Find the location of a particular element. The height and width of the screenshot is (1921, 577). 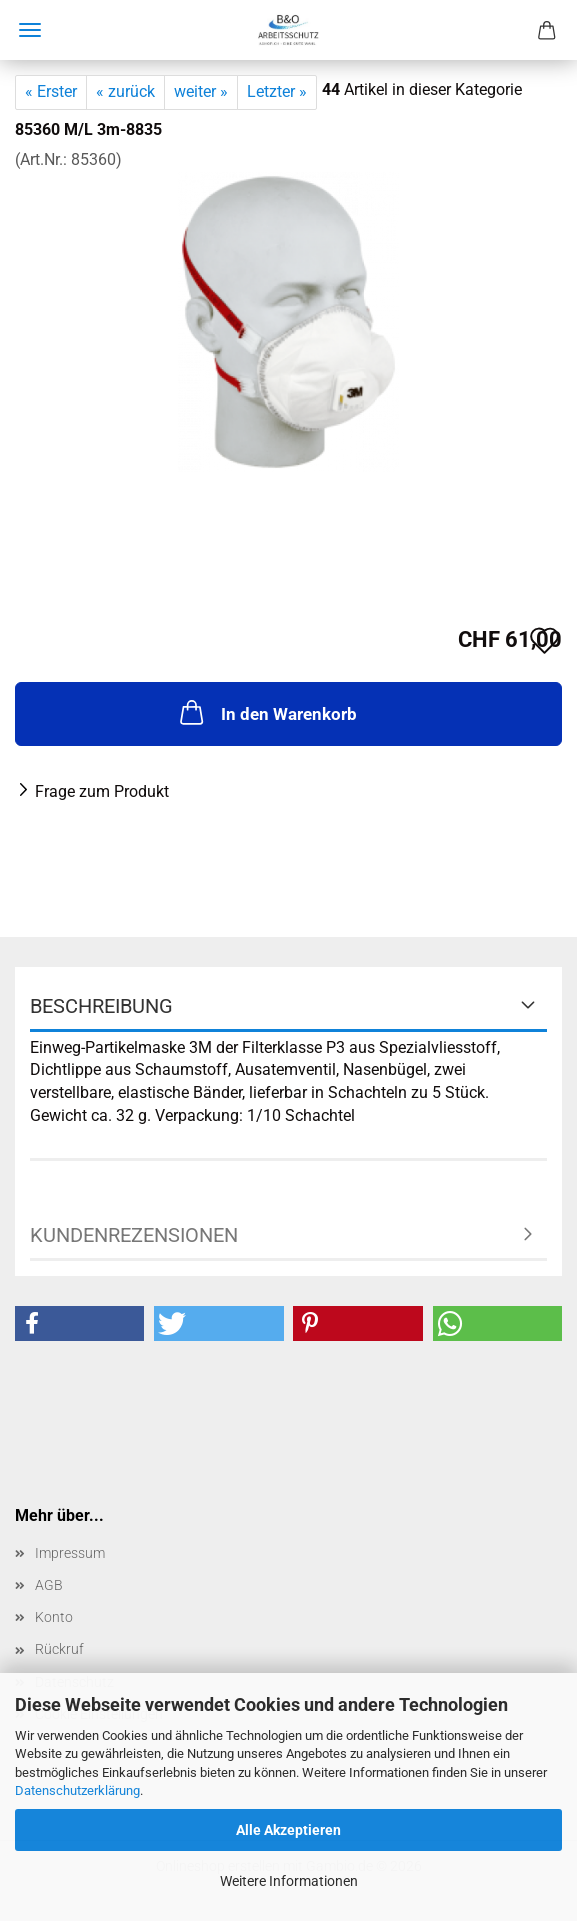

Datenschutzerklärung is located at coordinates (77, 1790).